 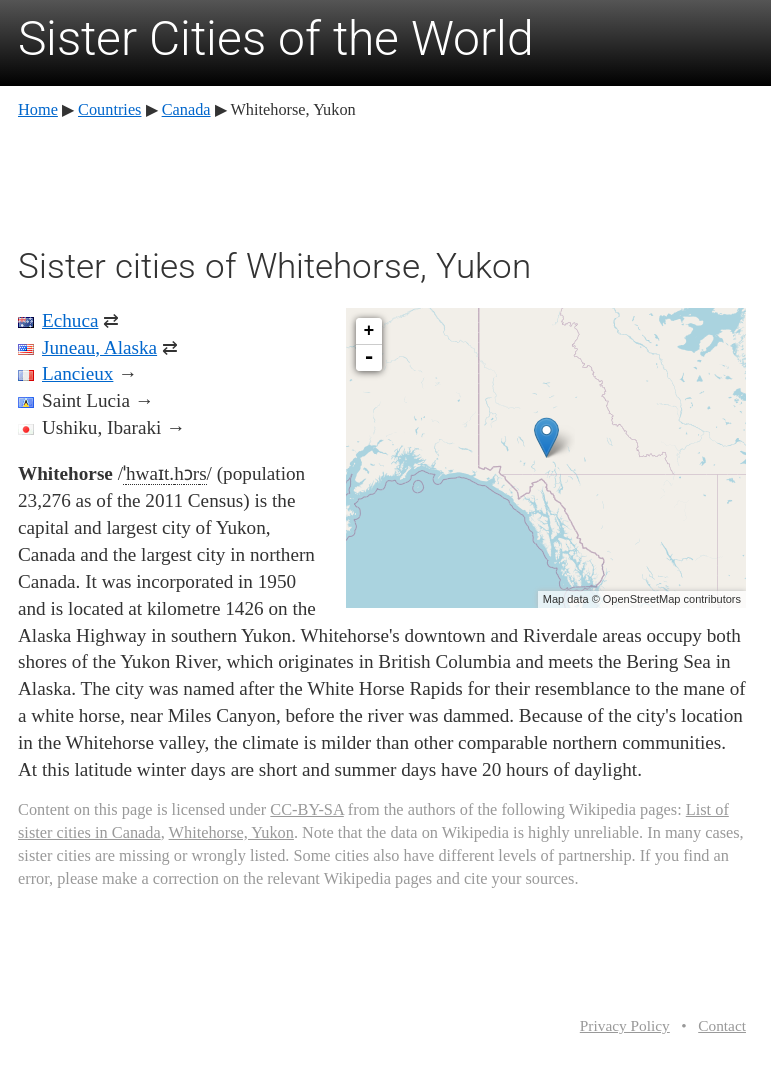 I want to click on [Advertisement], so click(x=382, y=180).